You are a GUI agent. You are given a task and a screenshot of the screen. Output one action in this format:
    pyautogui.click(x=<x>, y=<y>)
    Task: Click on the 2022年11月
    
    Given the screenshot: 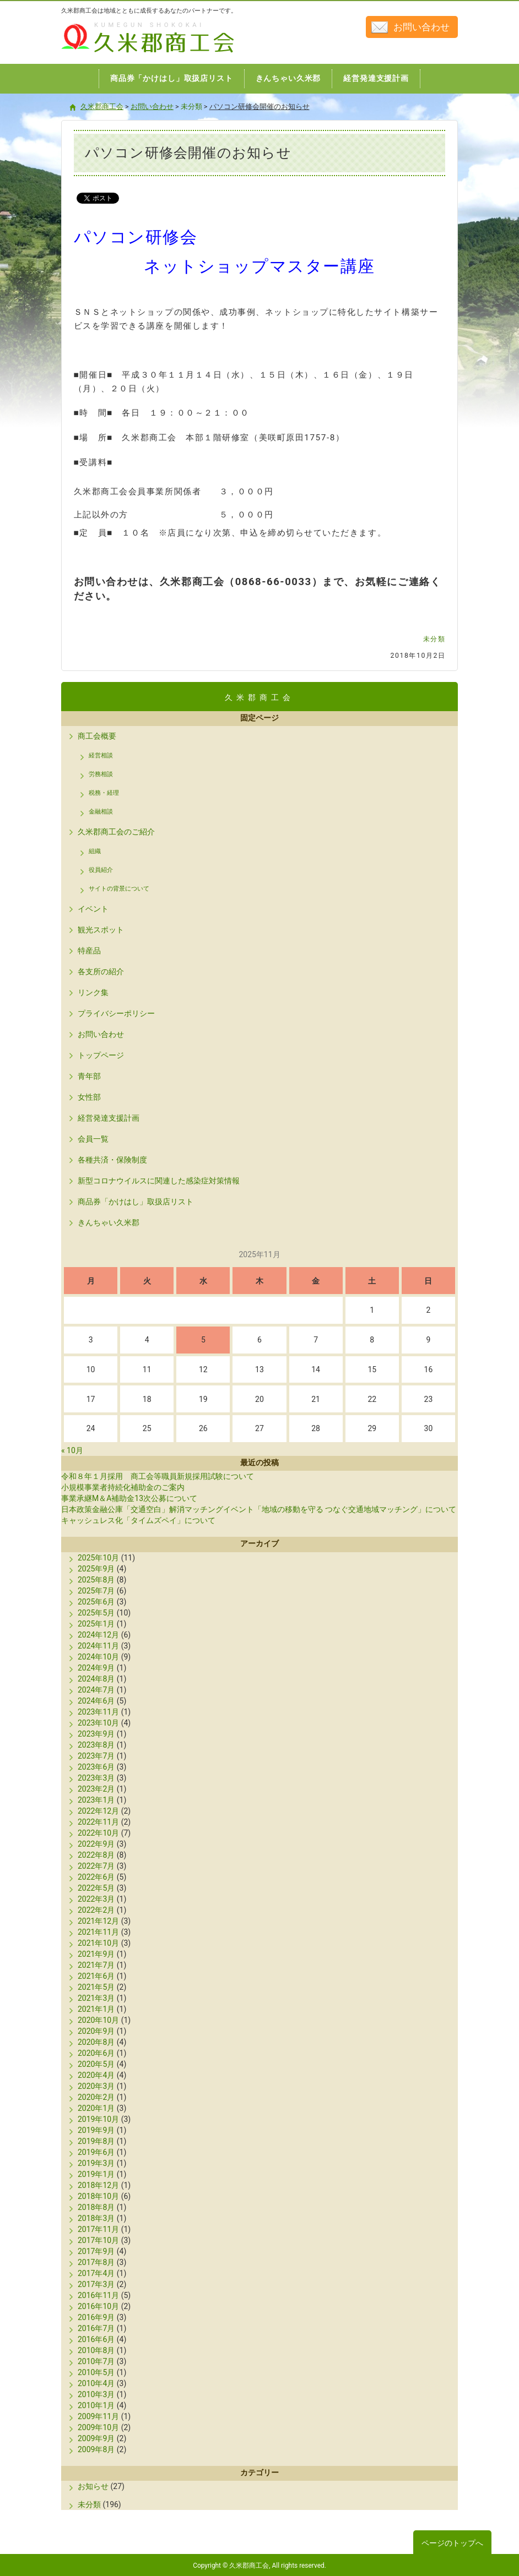 What is the action you would take?
    pyautogui.click(x=98, y=1822)
    